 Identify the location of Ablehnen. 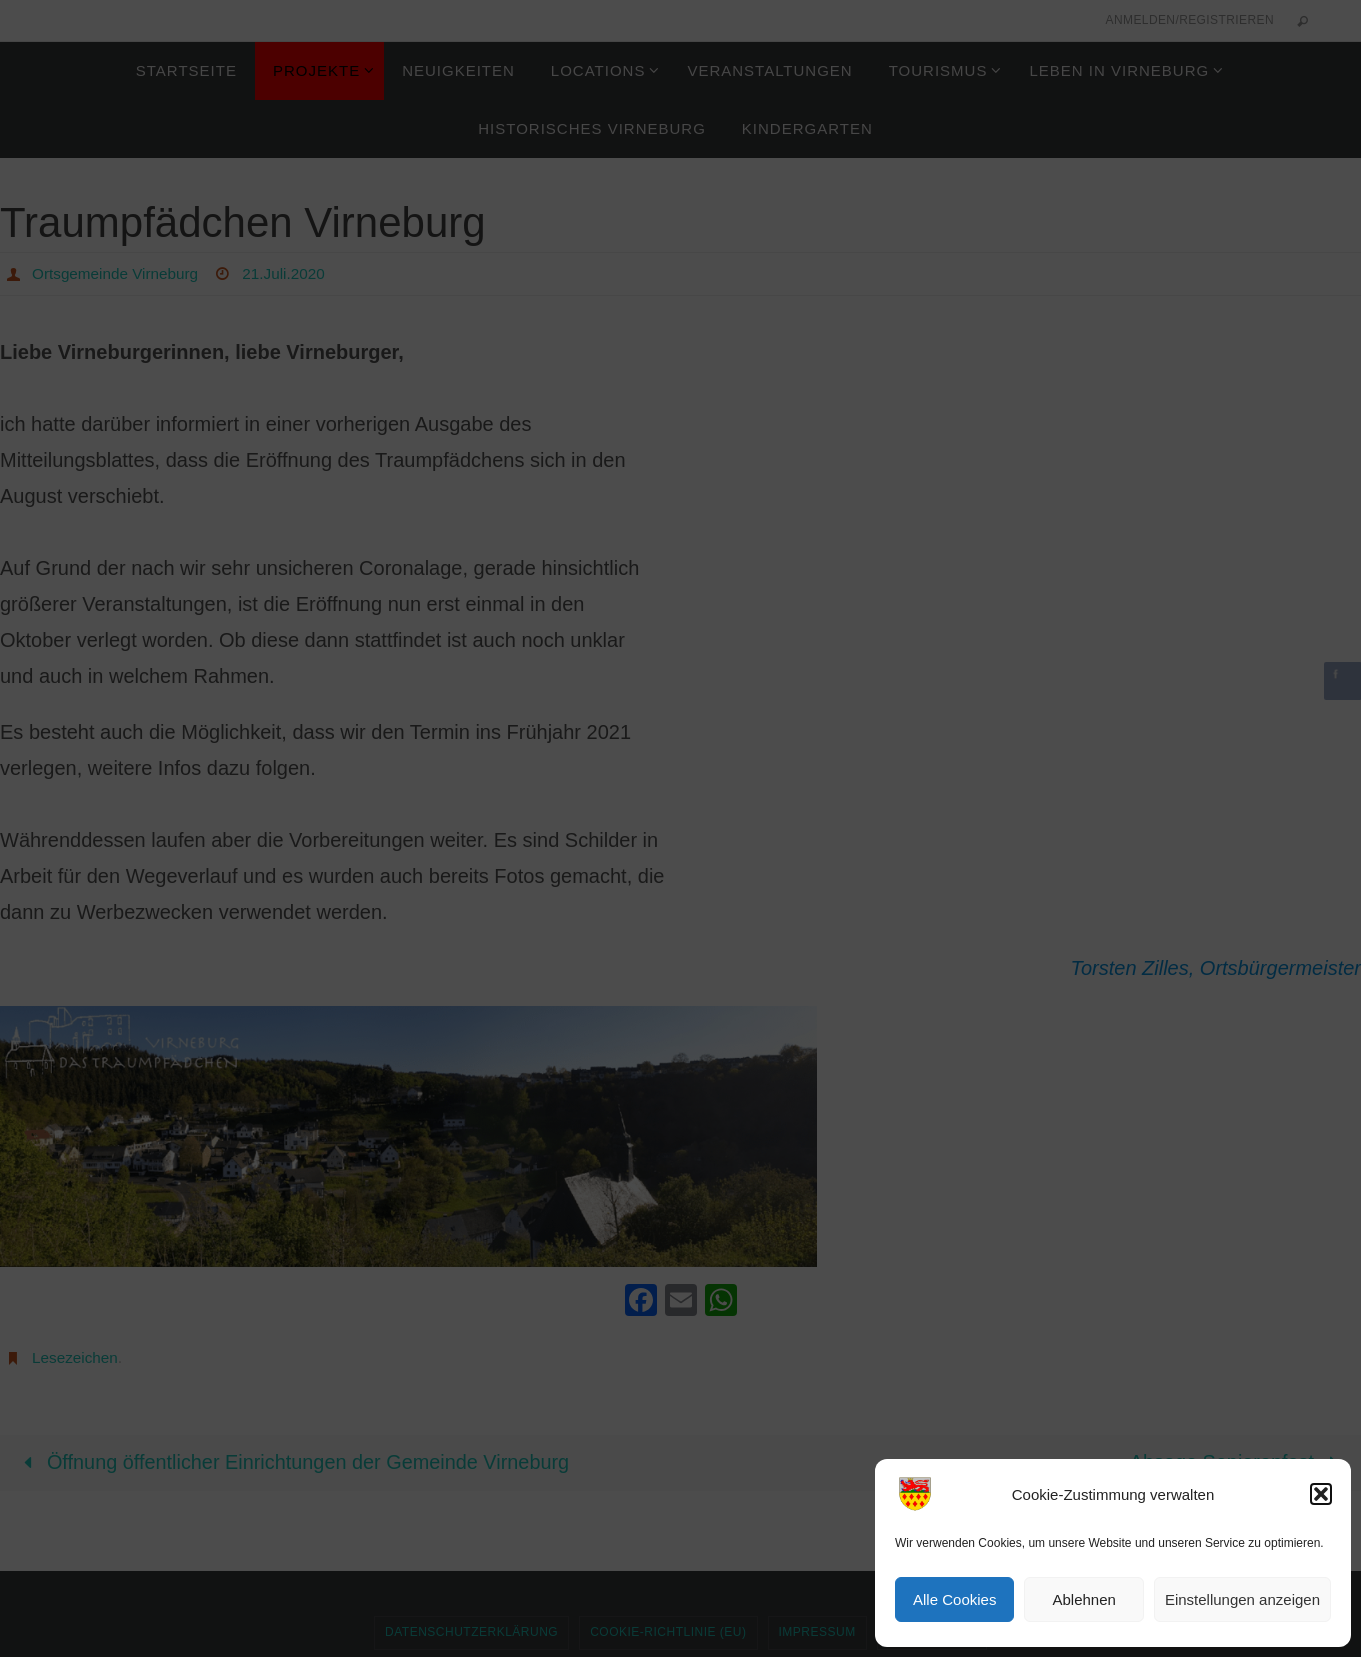
(1083, 1599).